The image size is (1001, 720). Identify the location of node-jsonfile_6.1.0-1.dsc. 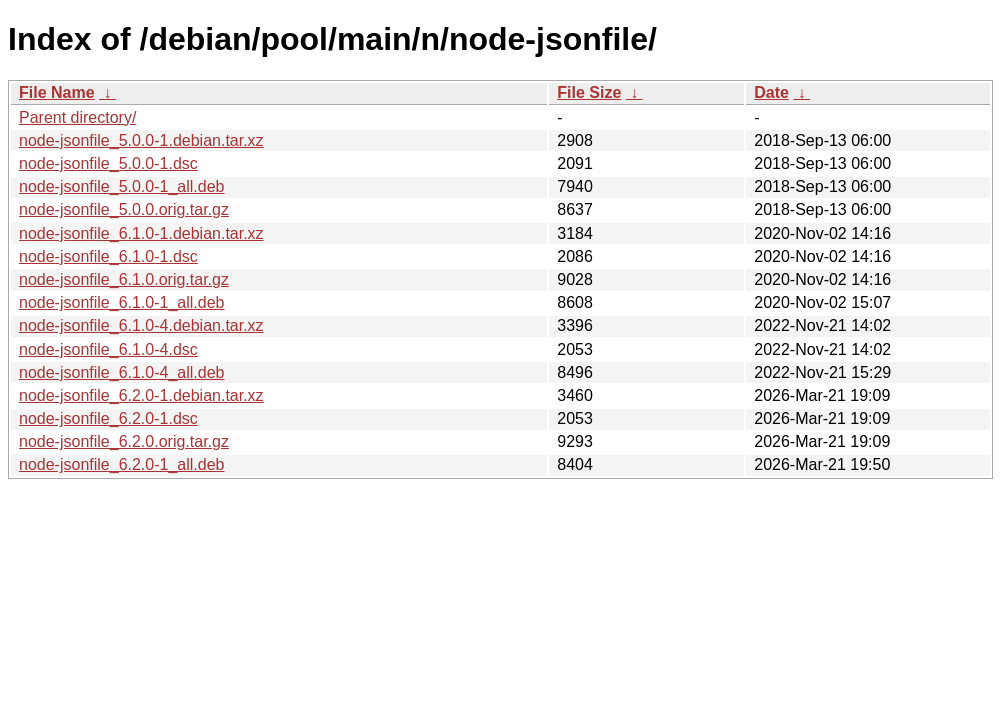
(108, 256).